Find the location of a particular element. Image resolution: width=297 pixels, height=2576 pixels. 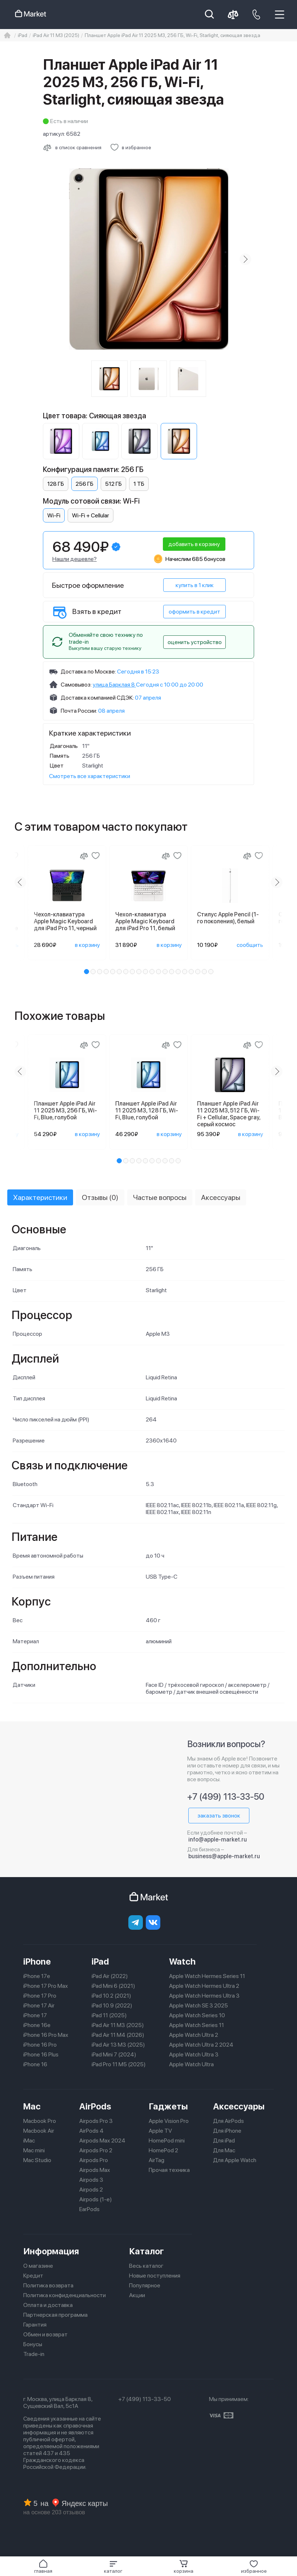

Почта России: is located at coordinates (79, 710).